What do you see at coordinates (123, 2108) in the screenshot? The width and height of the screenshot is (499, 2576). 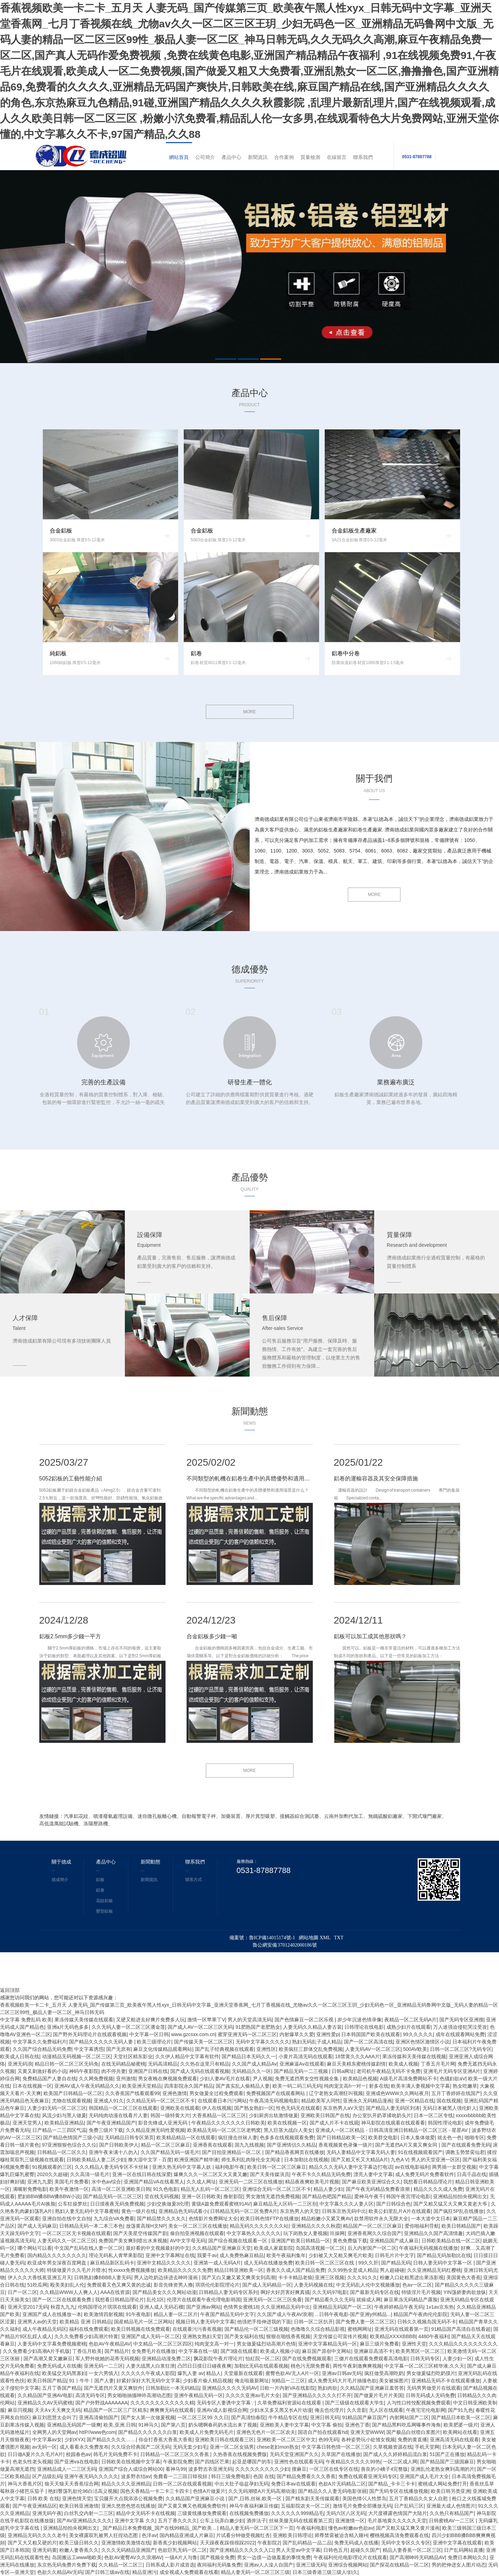 I see `韩国精品一区二区三区在线观看` at bounding box center [123, 2108].